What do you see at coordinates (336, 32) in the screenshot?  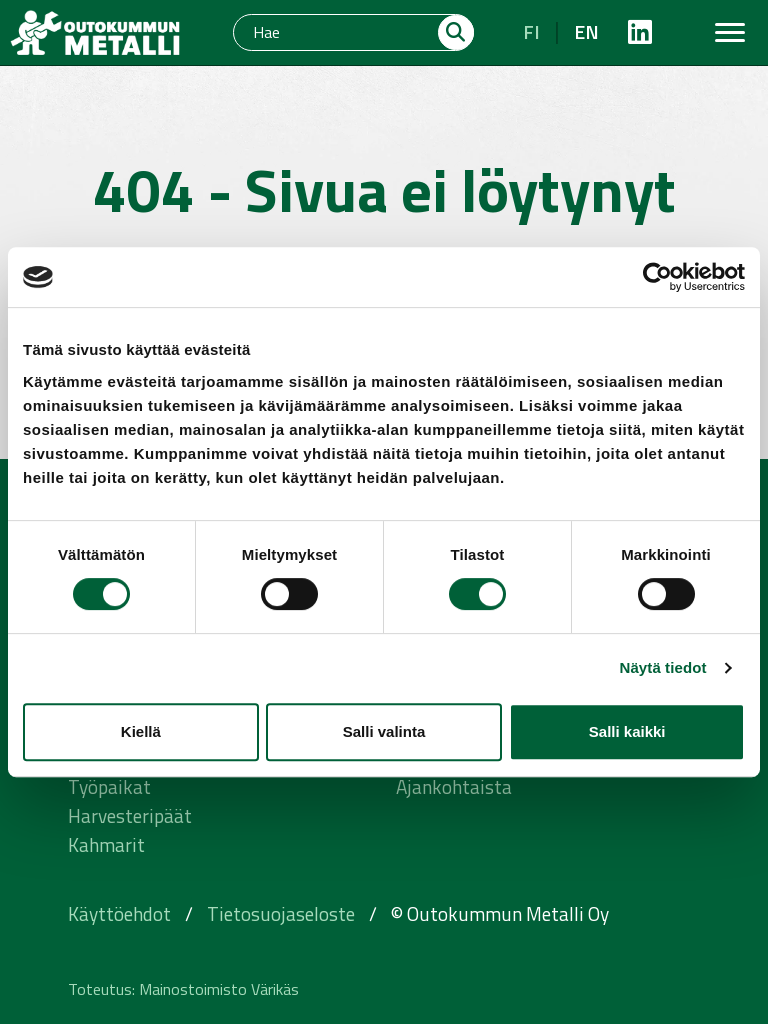 I see `[Hae]` at bounding box center [336, 32].